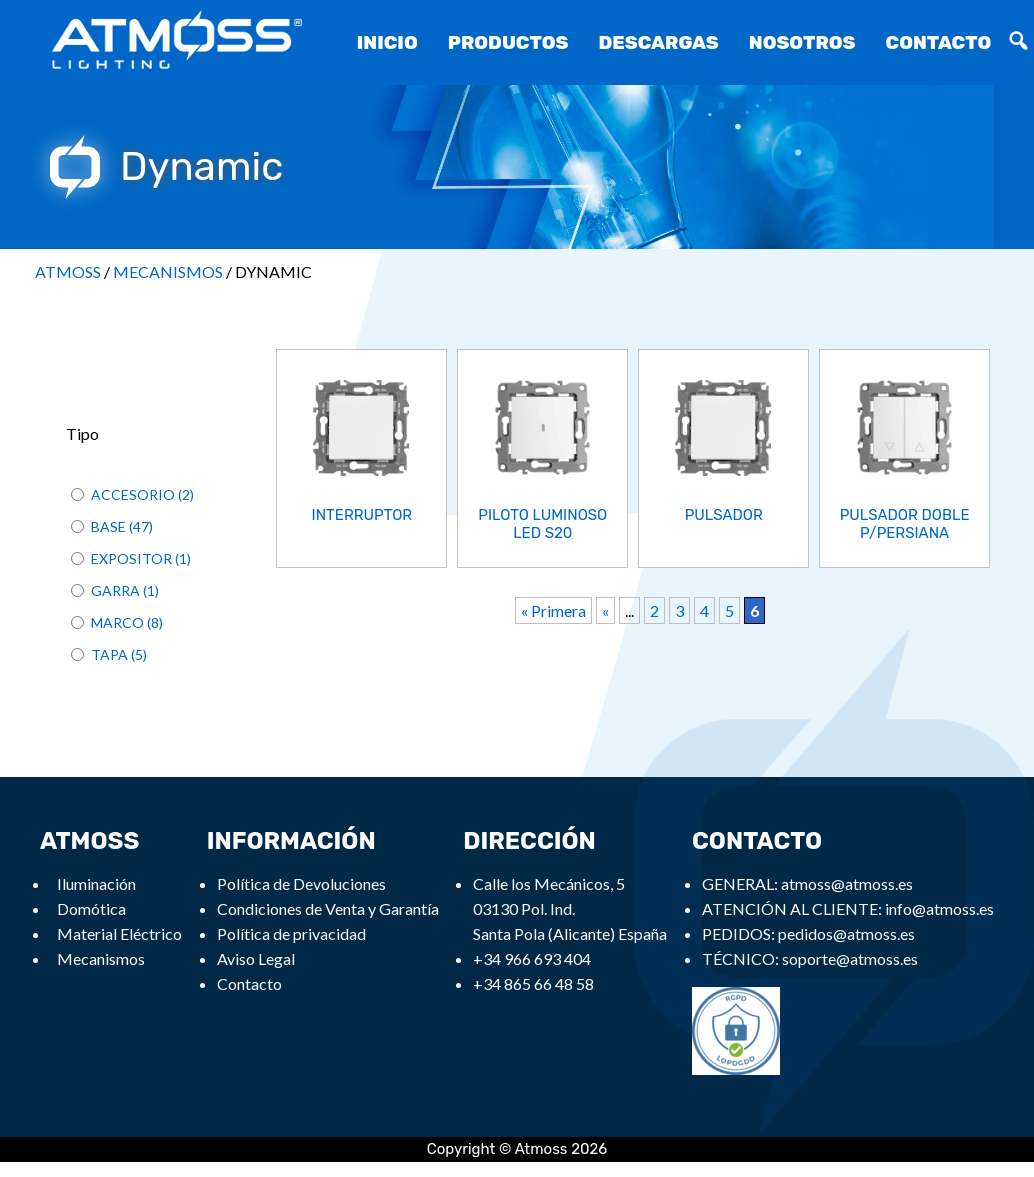 This screenshot has height=1177, width=1034. Describe the element at coordinates (802, 42) in the screenshot. I see `Nosotros` at that location.